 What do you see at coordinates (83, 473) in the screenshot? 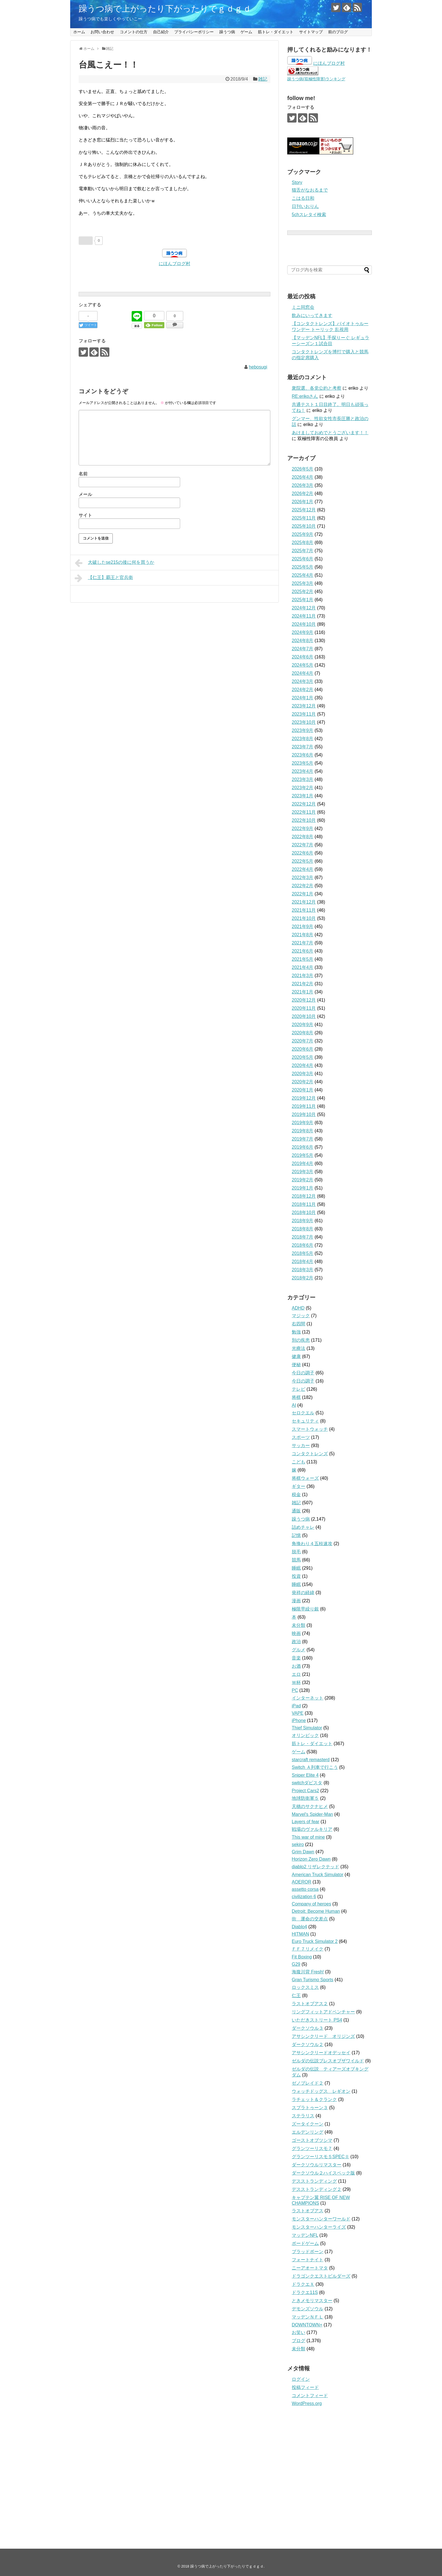
I see `名前` at bounding box center [83, 473].